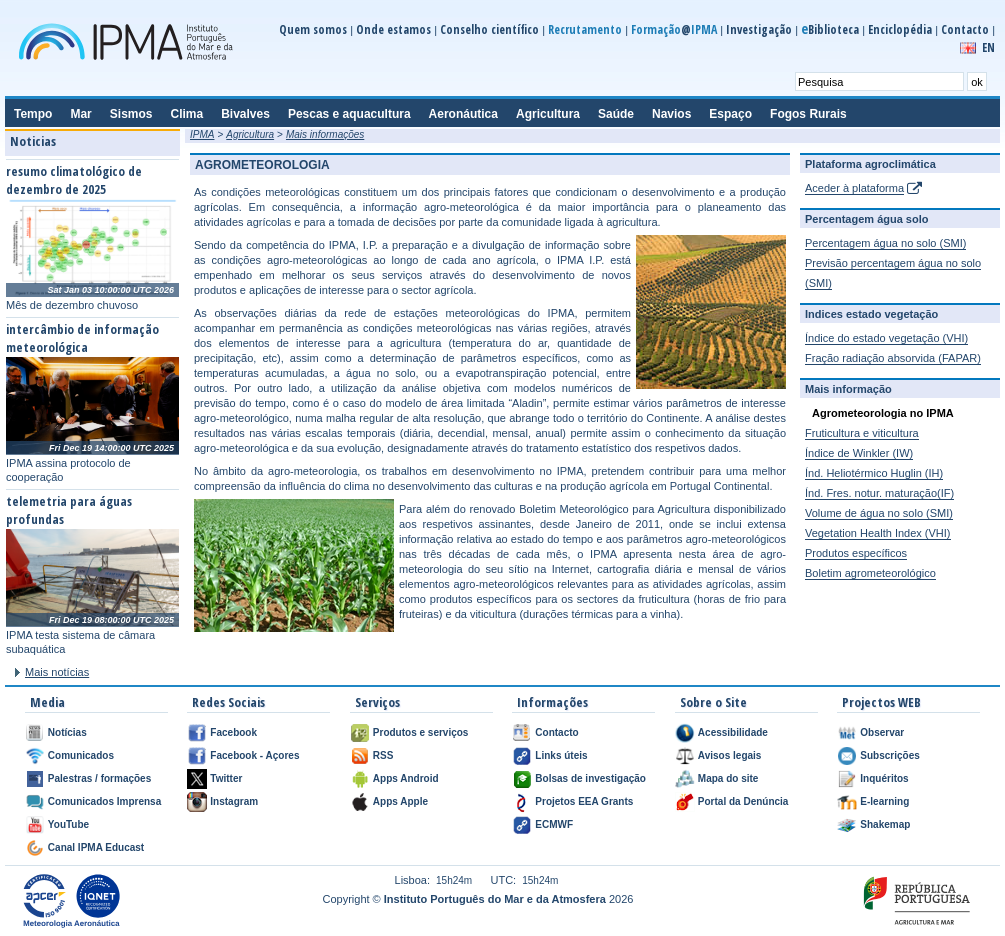 The image size is (1005, 936). What do you see at coordinates (883, 413) in the screenshot?
I see `Agrometeorologia no IPMA` at bounding box center [883, 413].